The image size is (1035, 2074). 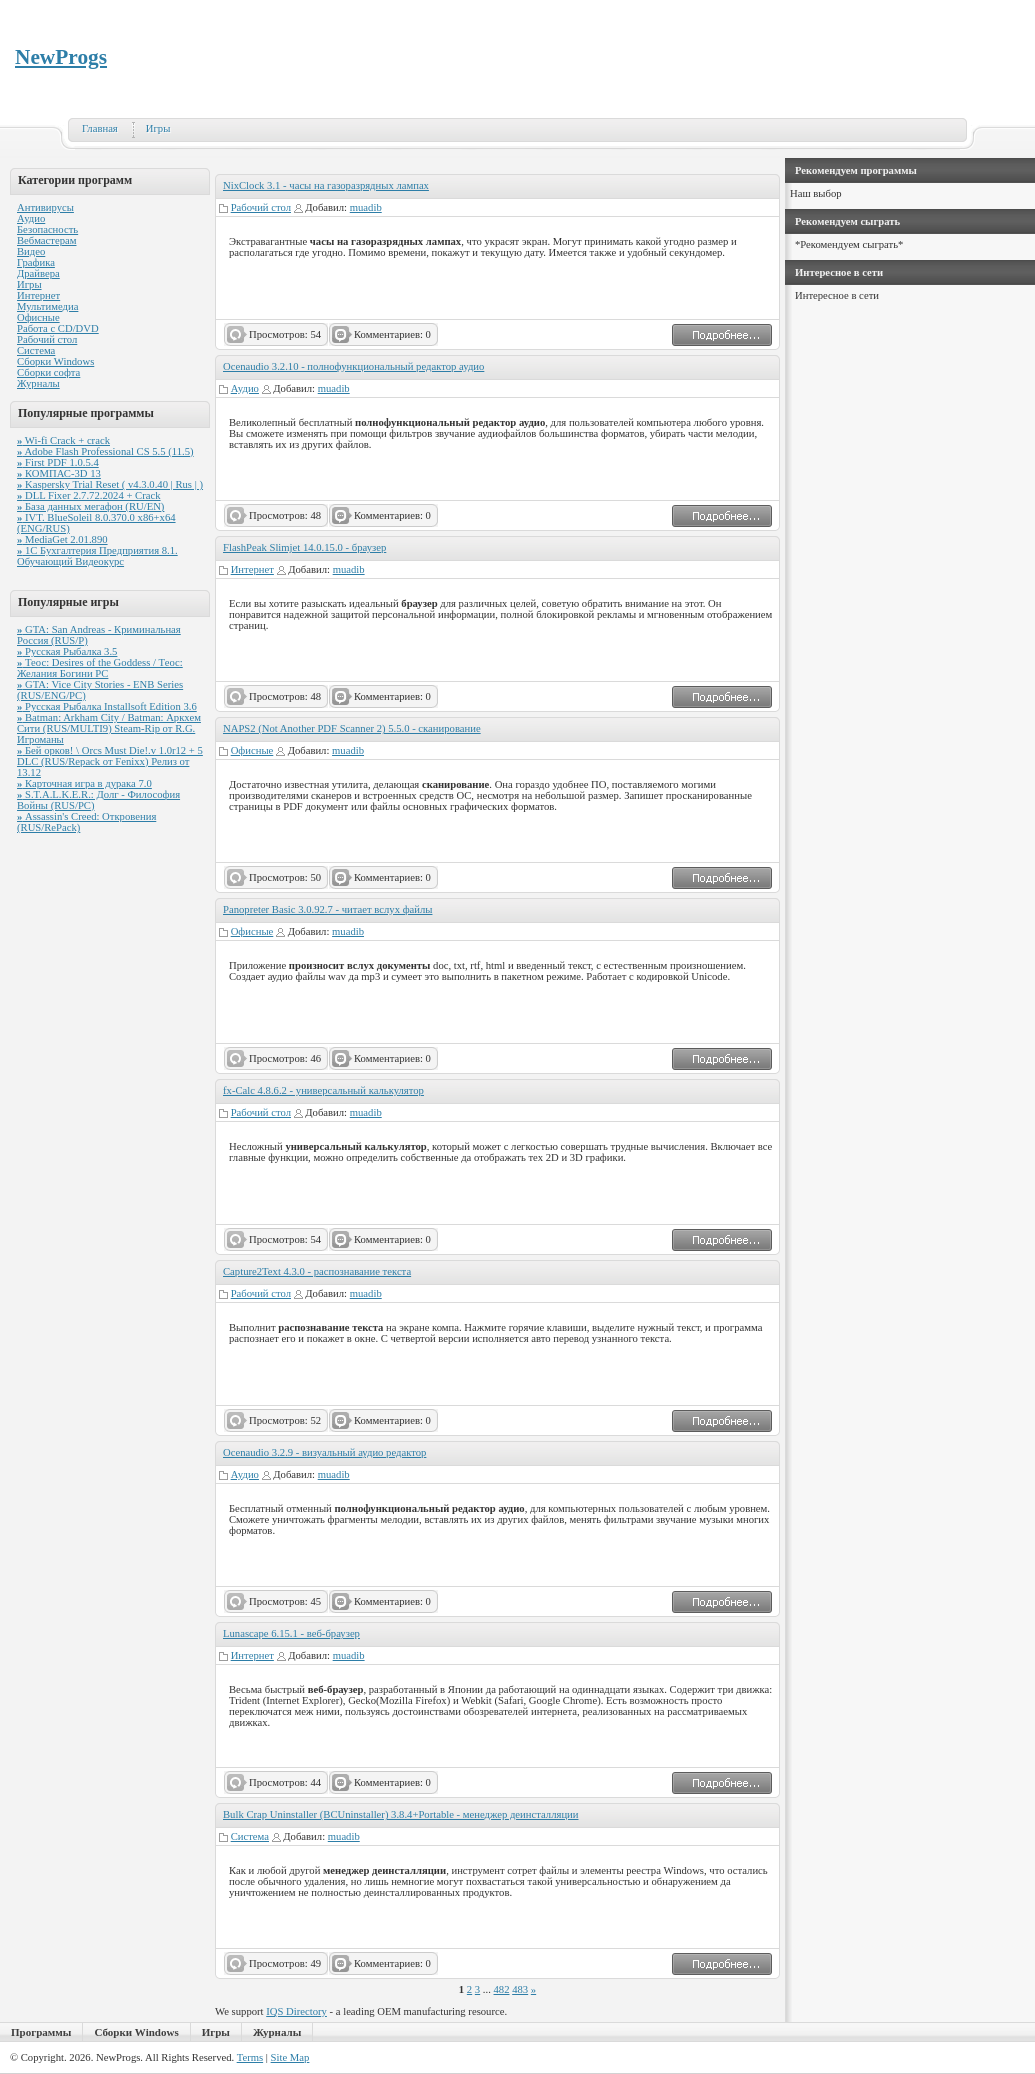 I want to click on Wi-fi Crack + crack, so click(x=63, y=440).